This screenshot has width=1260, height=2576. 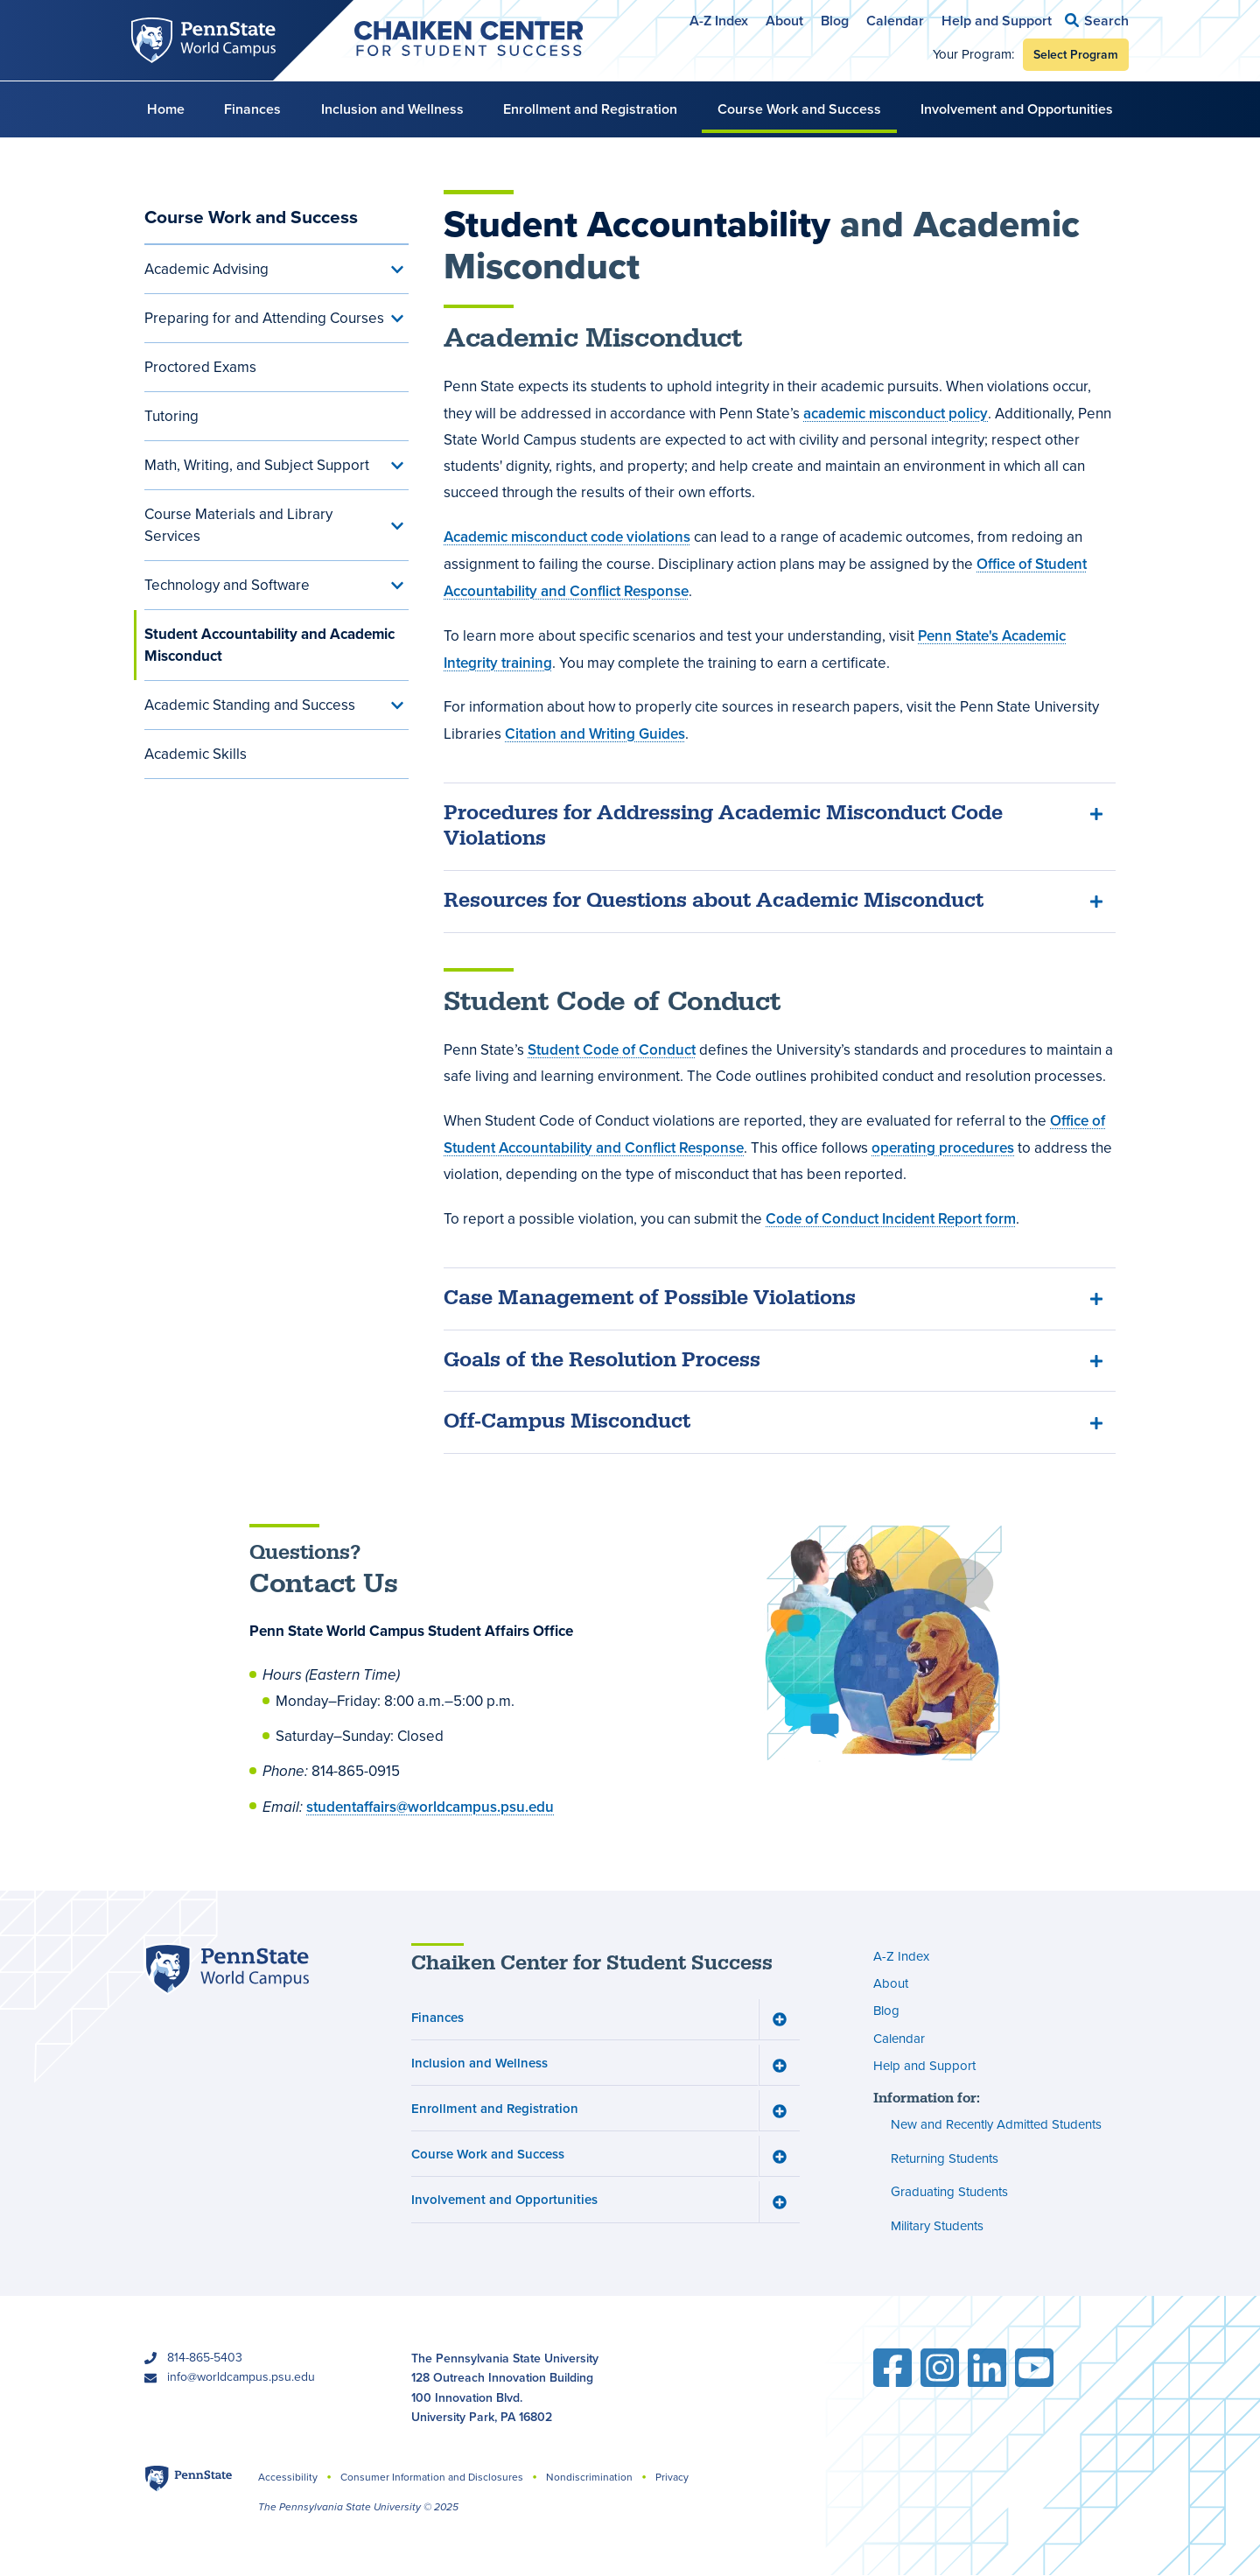 I want to click on Math, Writing, and Subject Support, so click(x=256, y=465).